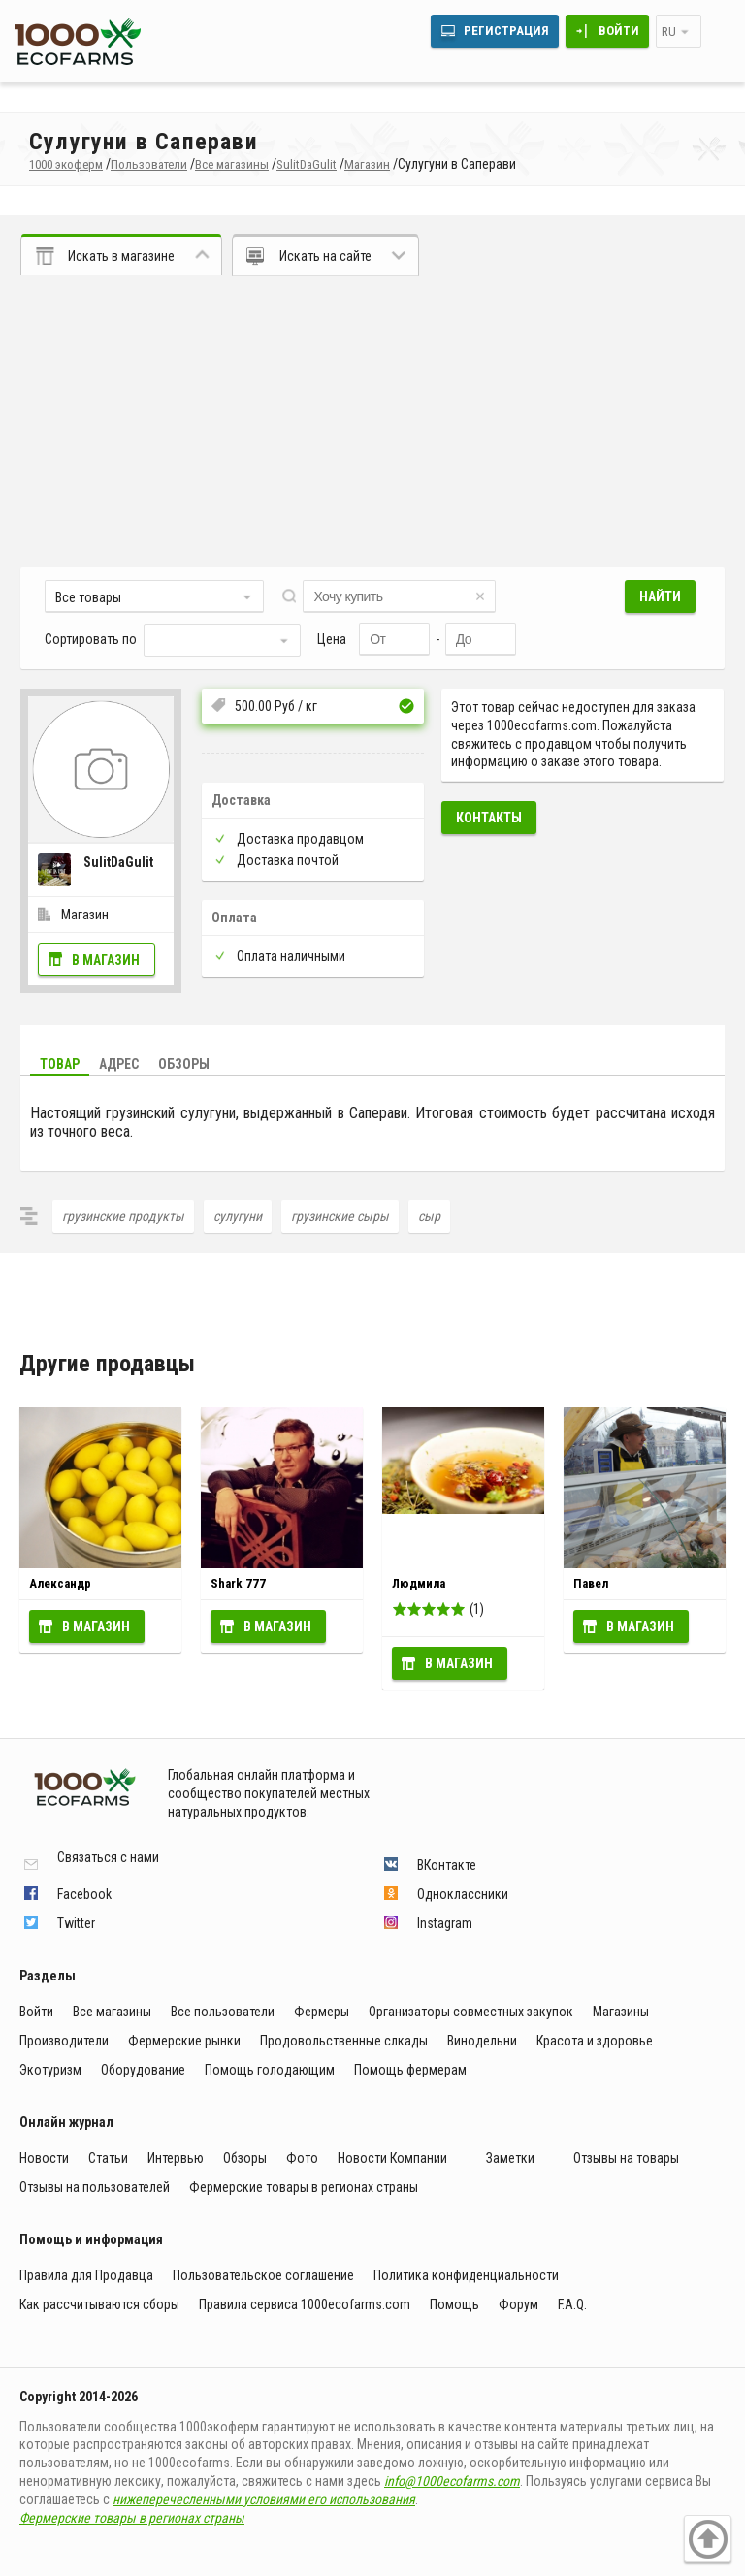 This screenshot has width=745, height=2576. What do you see at coordinates (590, 1583) in the screenshot?
I see `Павел` at bounding box center [590, 1583].